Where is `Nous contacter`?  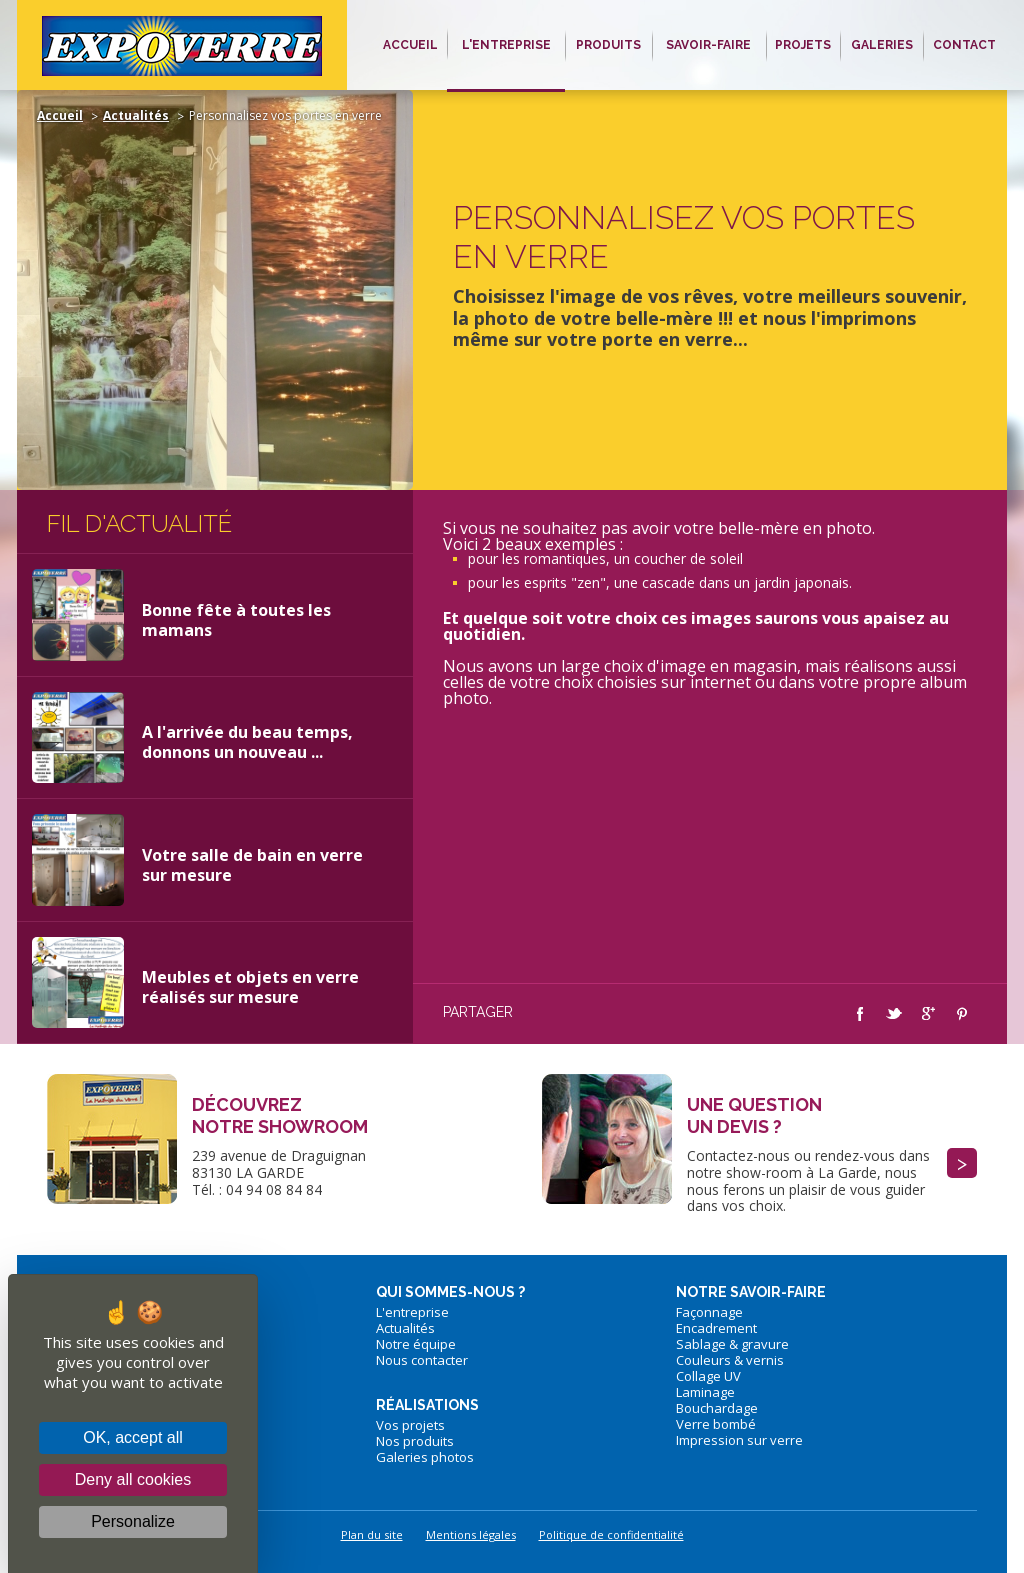
Nous contacter is located at coordinates (422, 1360).